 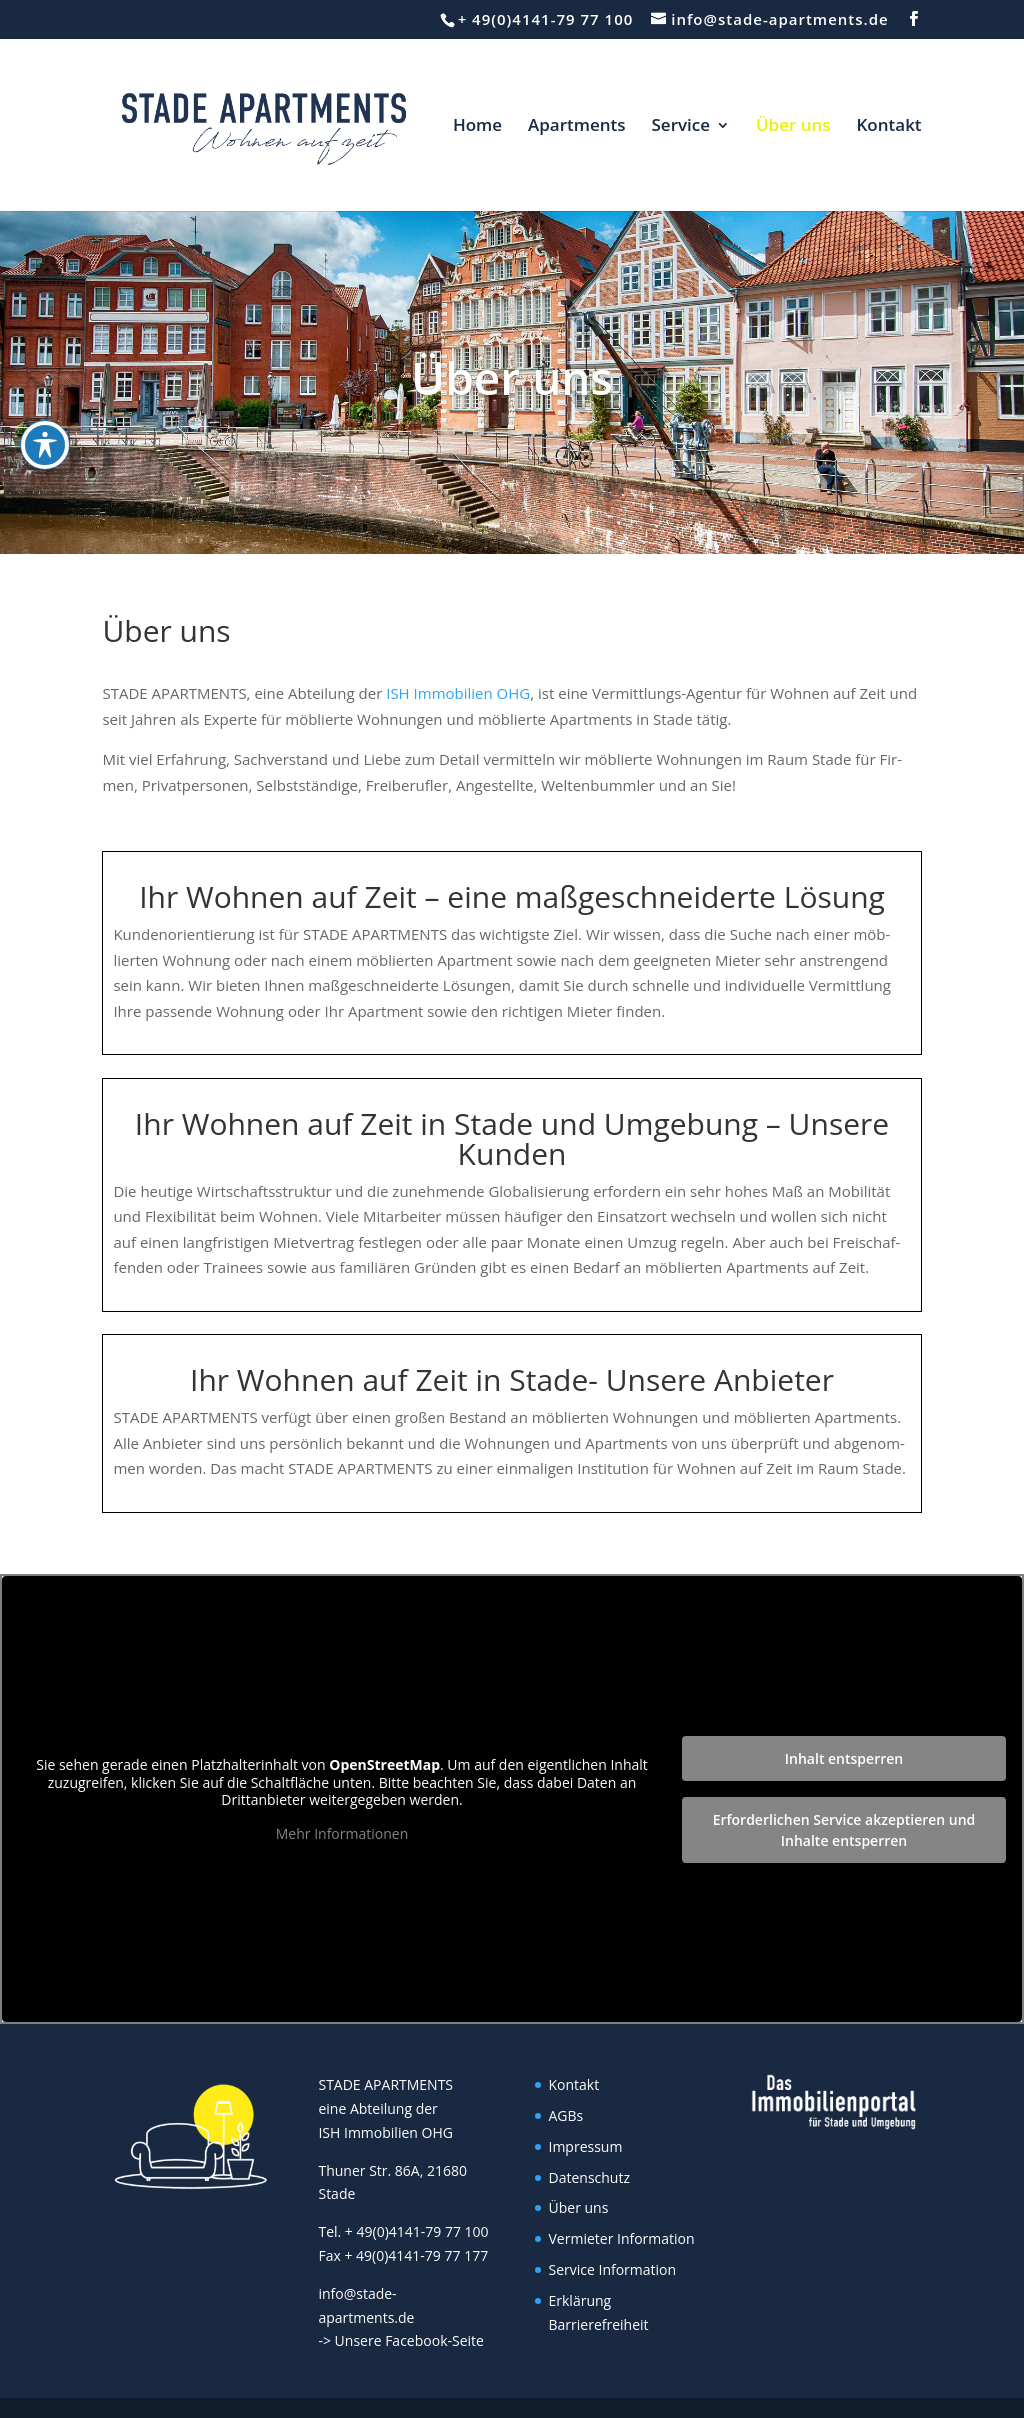 I want to click on AGBs [link], so click(x=566, y=2115).